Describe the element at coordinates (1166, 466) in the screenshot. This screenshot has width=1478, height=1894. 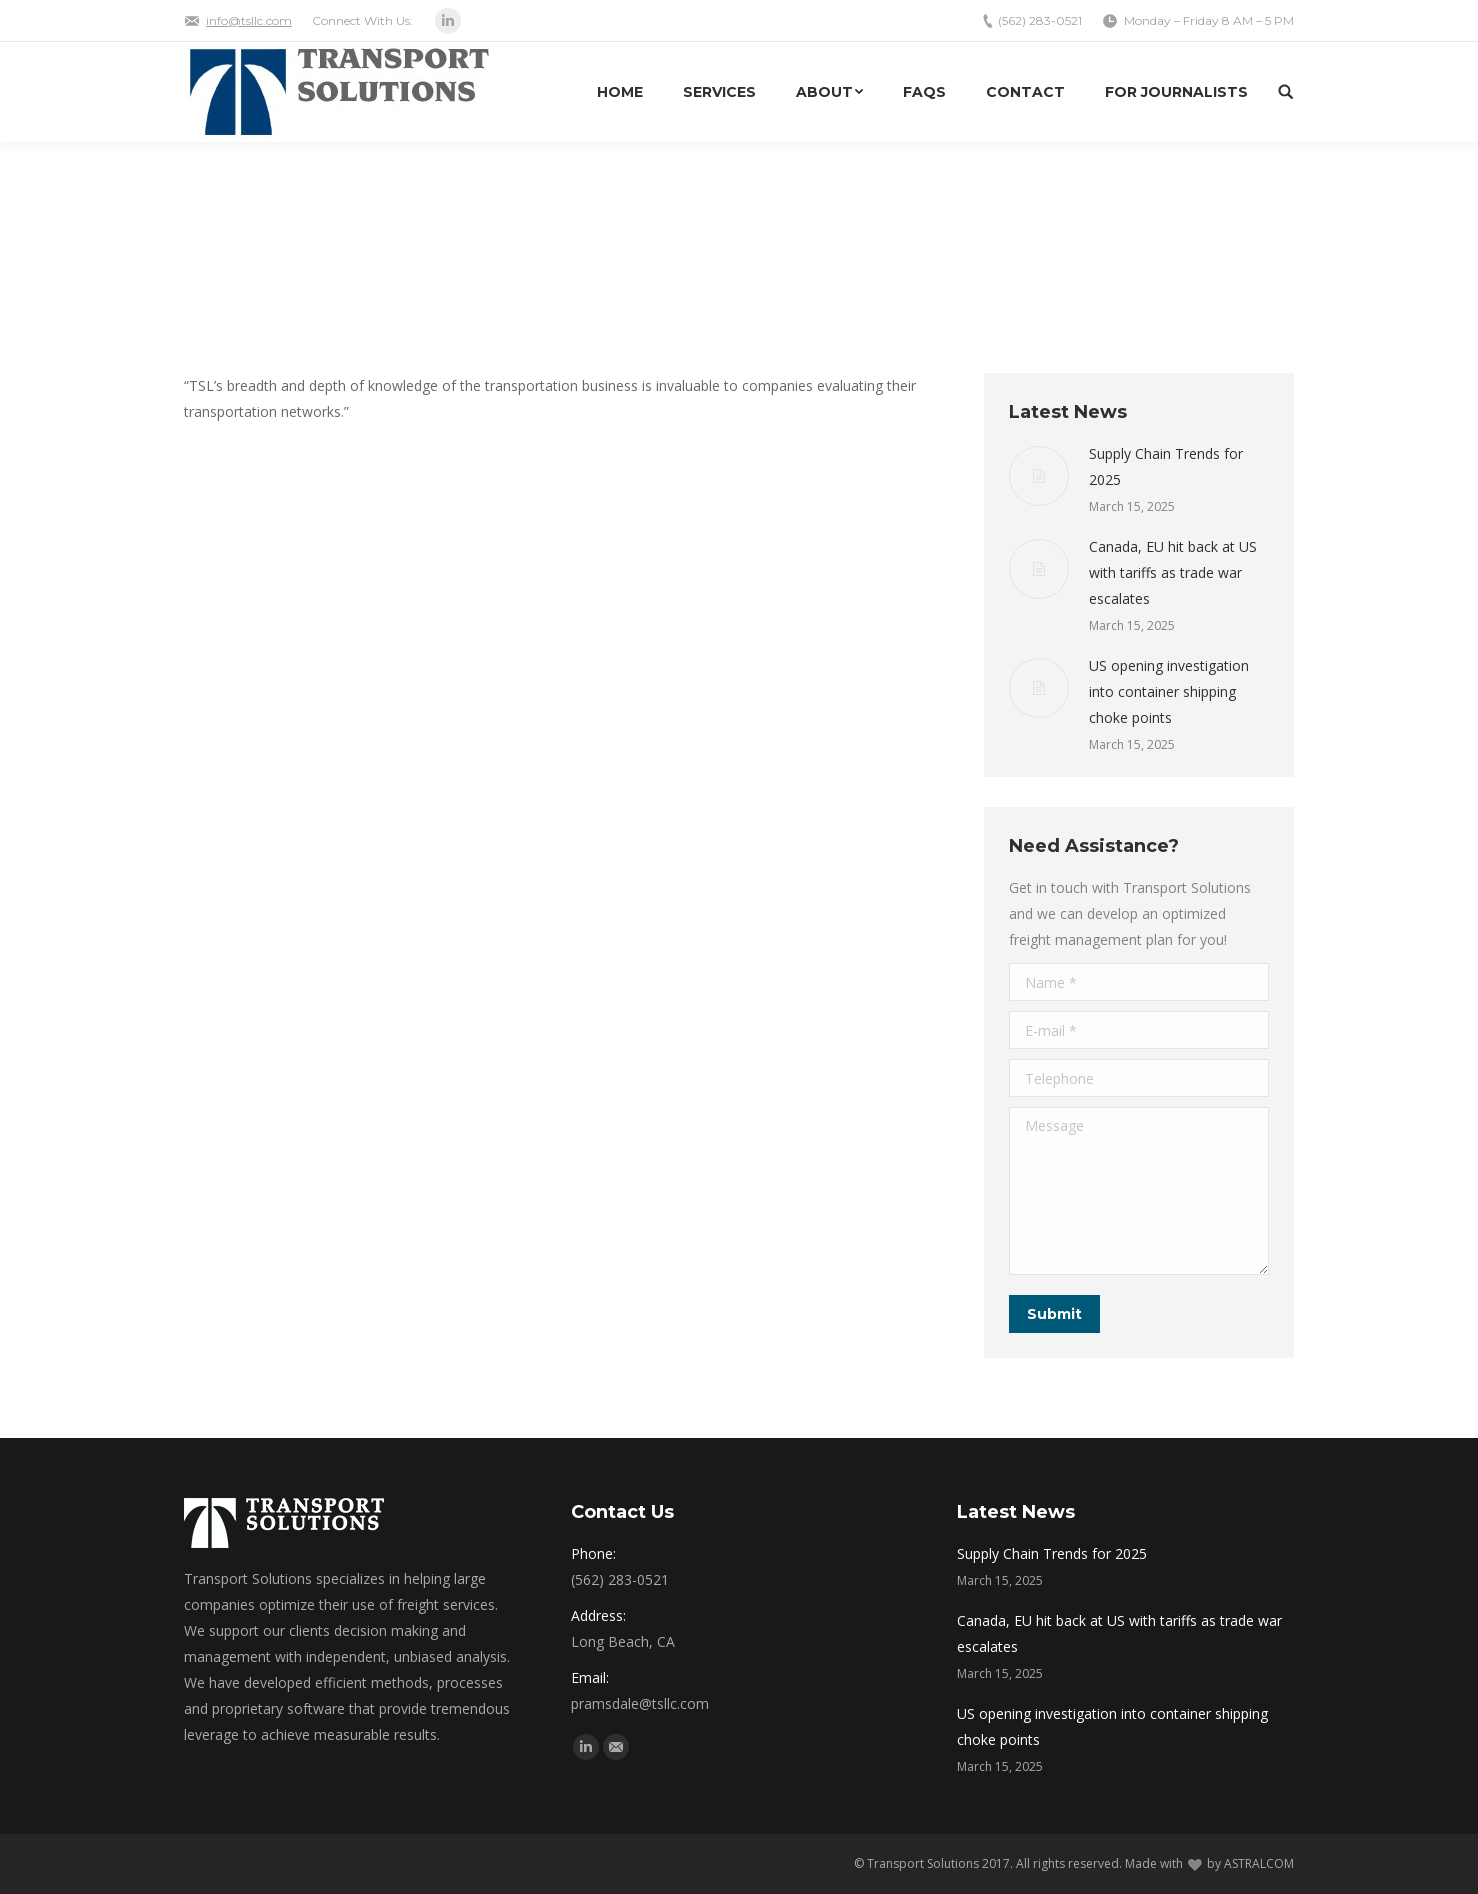
I see `Supply Chain Trends for 2025` at that location.